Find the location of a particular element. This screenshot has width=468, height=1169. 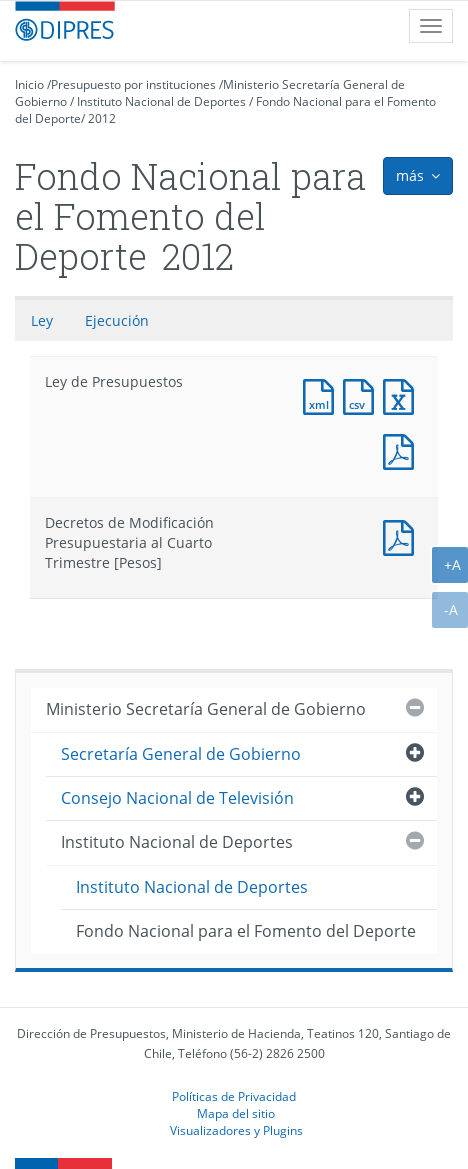

Secretaría General de Gobierno is located at coordinates (181, 754).